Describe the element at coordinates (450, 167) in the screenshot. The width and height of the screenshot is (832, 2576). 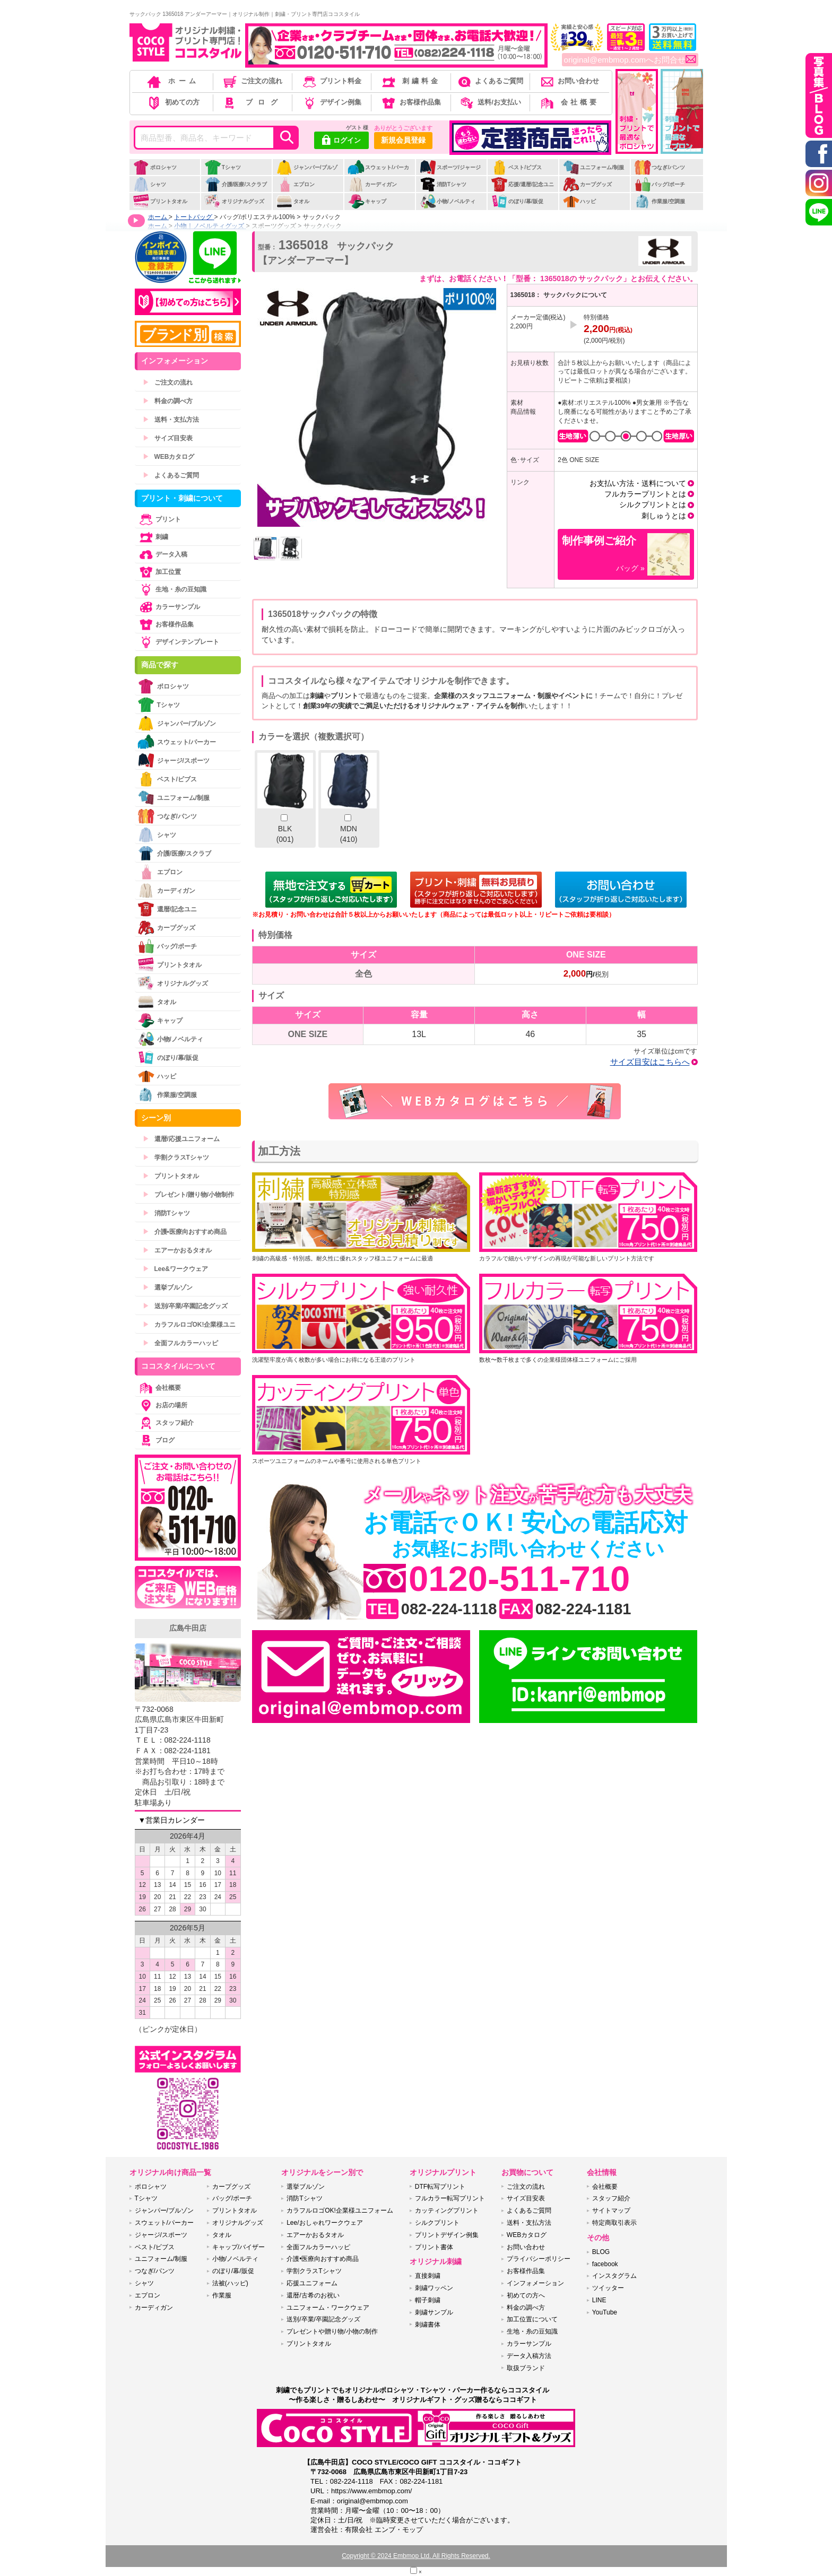
I see `スポーツ/ジャージ` at that location.